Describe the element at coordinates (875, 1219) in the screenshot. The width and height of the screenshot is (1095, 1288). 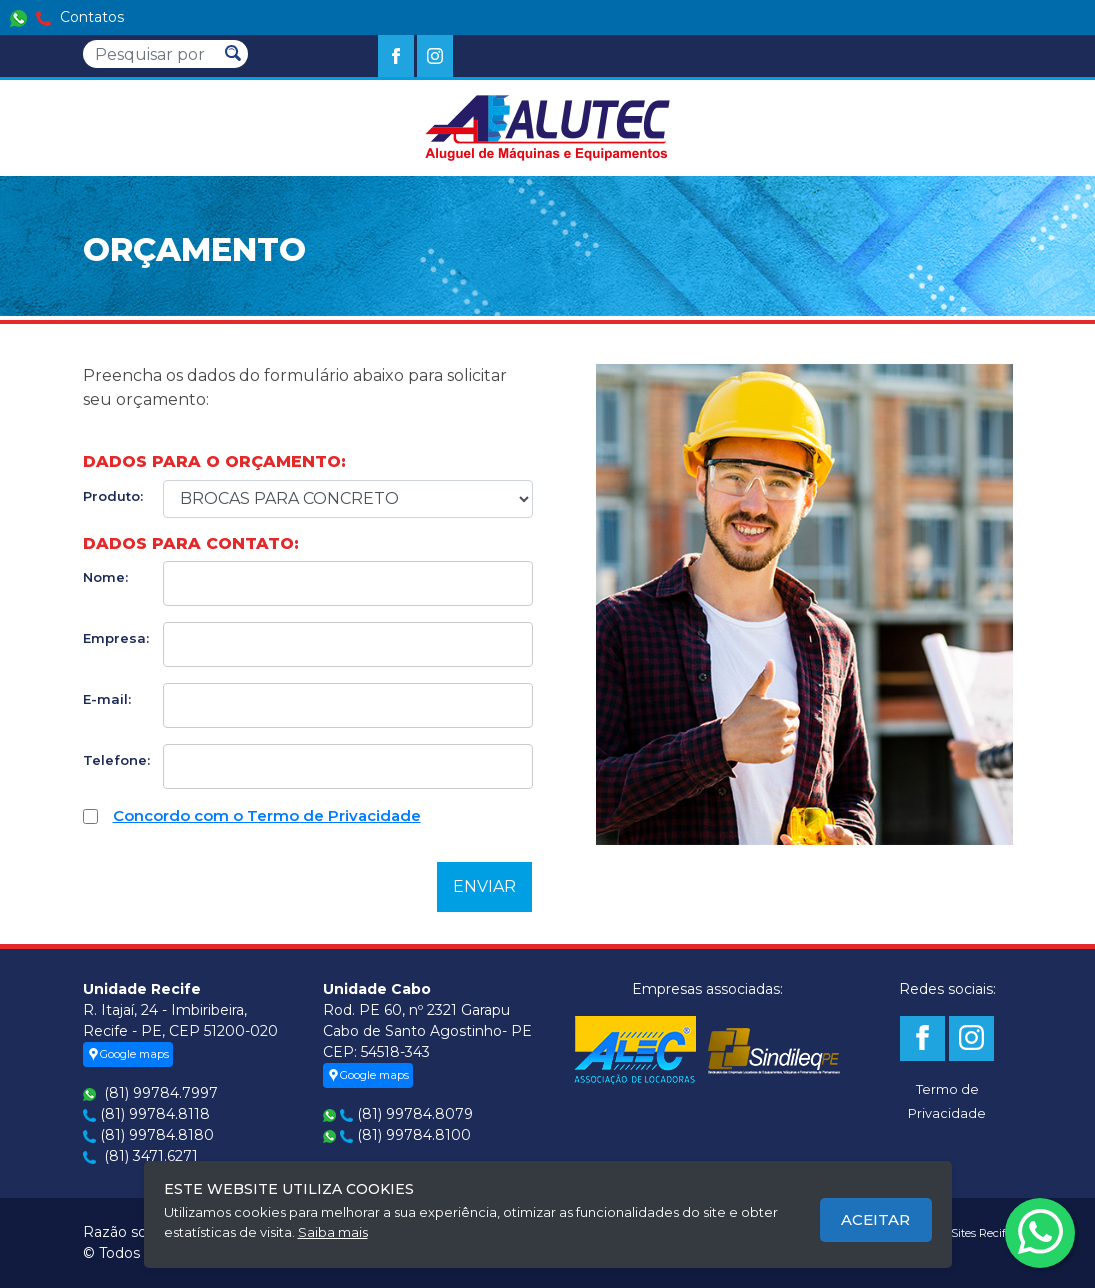
I see `Aceitar` at that location.